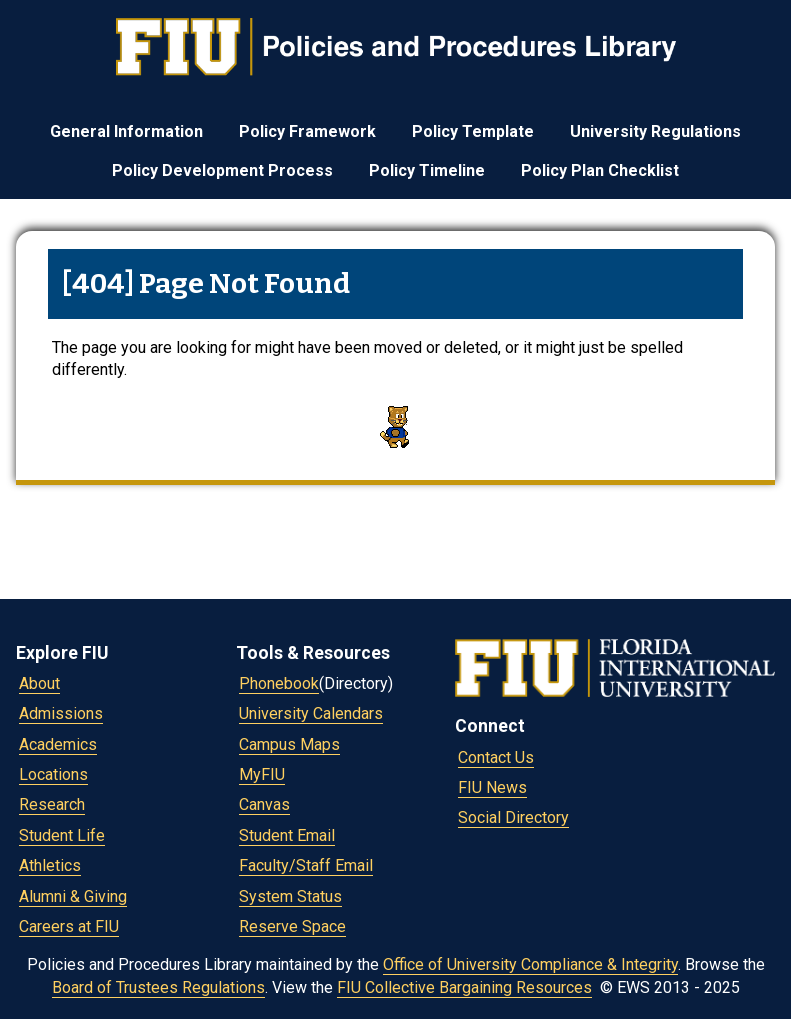 The width and height of the screenshot is (791, 1019). What do you see at coordinates (279, 683) in the screenshot?
I see `Phonebook` at bounding box center [279, 683].